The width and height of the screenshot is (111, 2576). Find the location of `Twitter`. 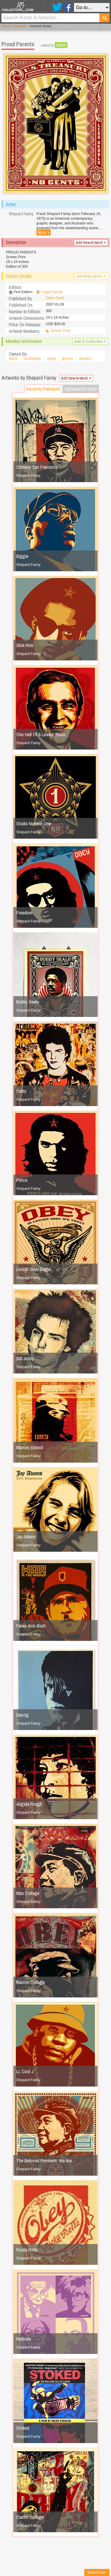

Twitter is located at coordinates (57, 7).